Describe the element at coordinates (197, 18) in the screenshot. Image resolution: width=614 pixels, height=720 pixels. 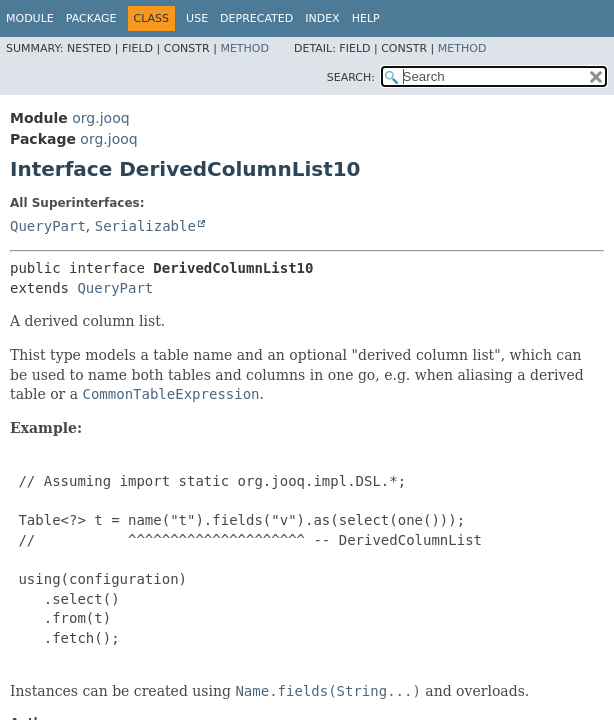
I see `Use` at that location.